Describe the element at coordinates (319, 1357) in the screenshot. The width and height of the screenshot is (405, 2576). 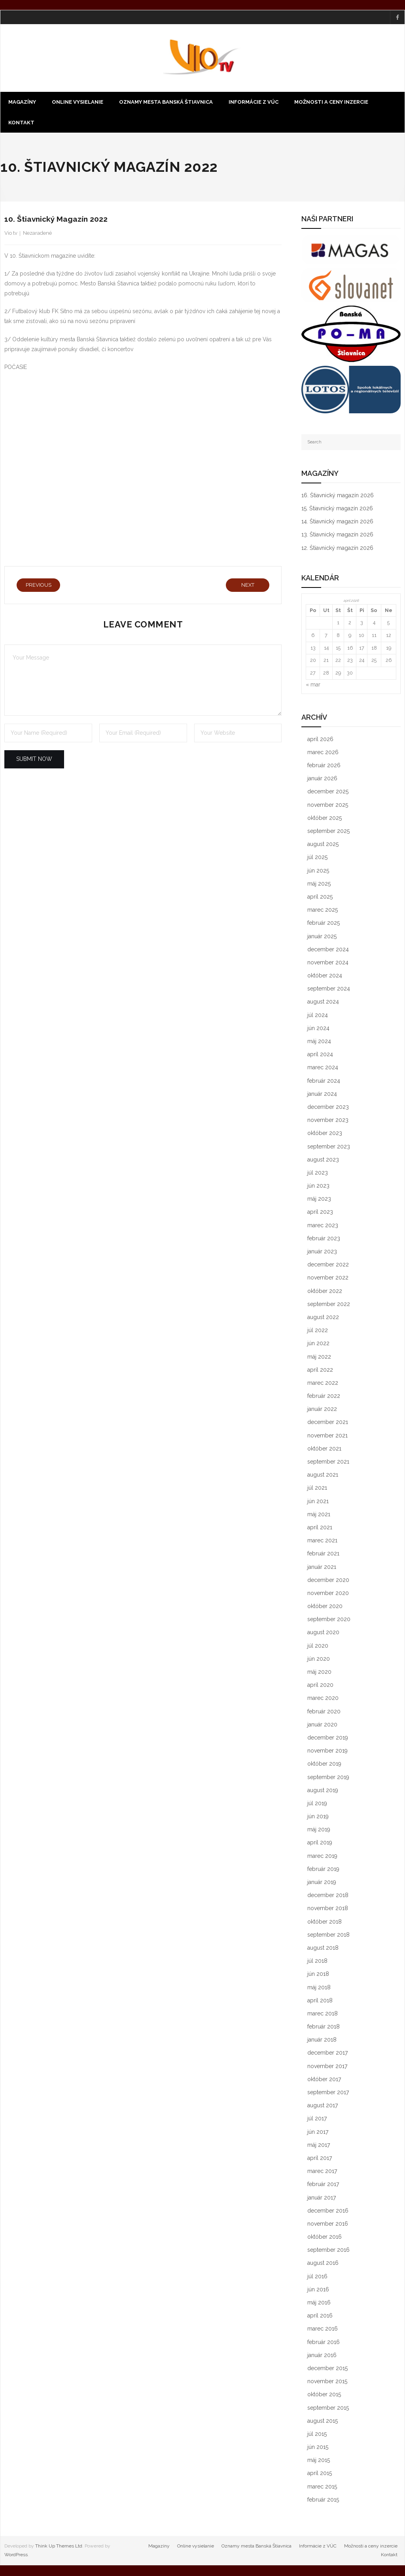
I see `máj 2022` at that location.